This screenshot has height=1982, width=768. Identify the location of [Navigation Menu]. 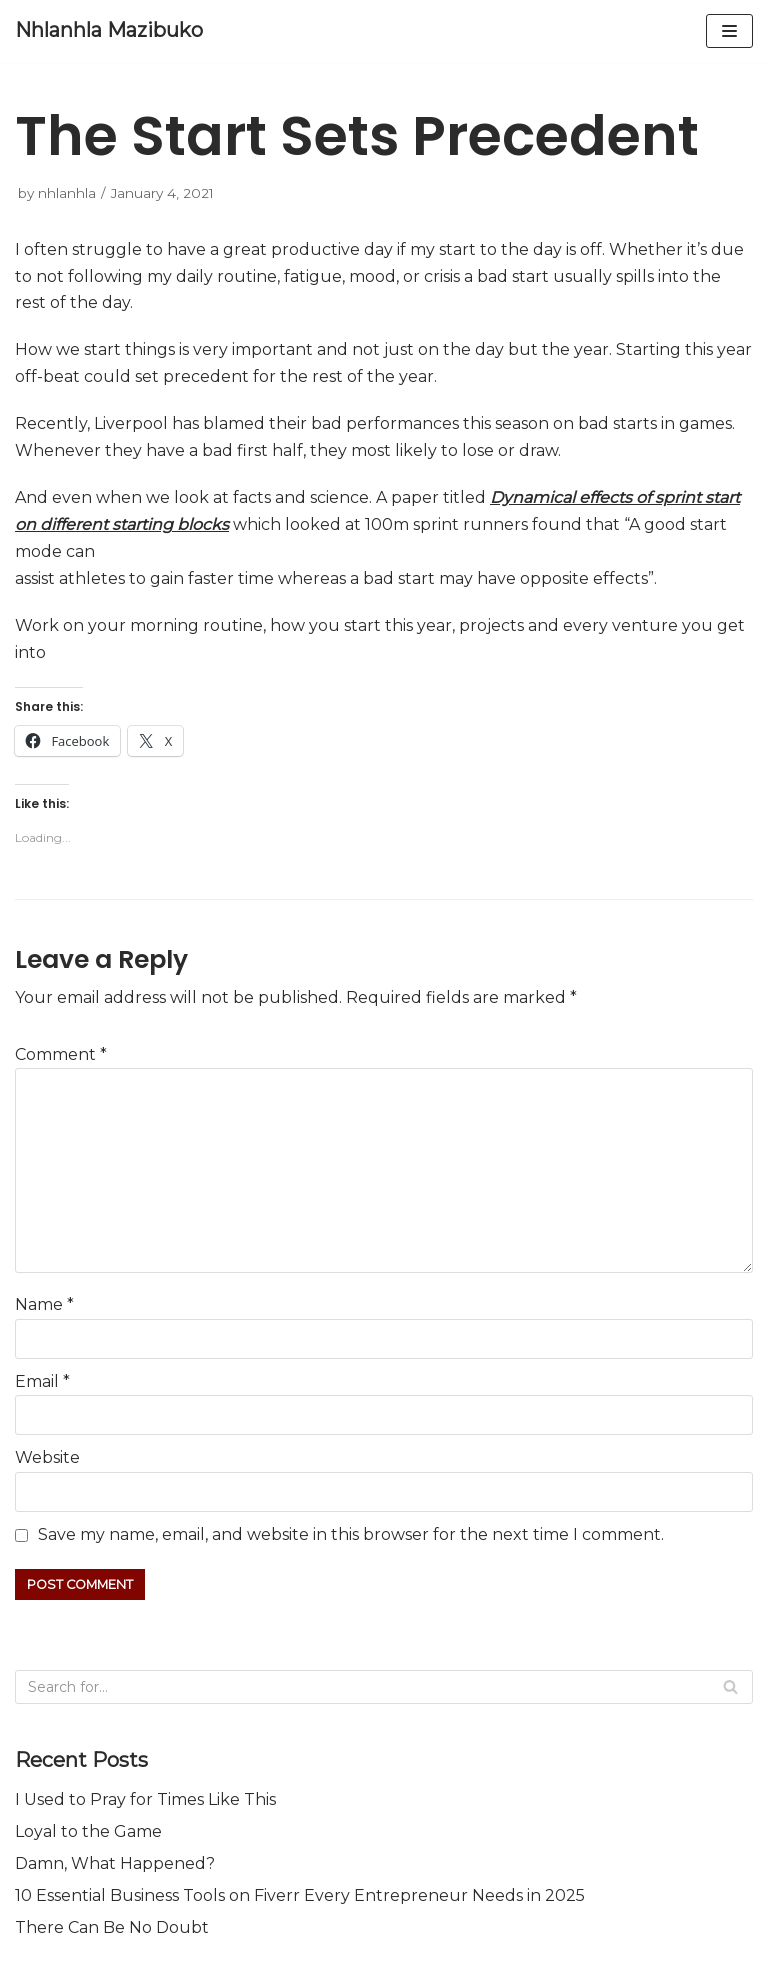
(729, 31).